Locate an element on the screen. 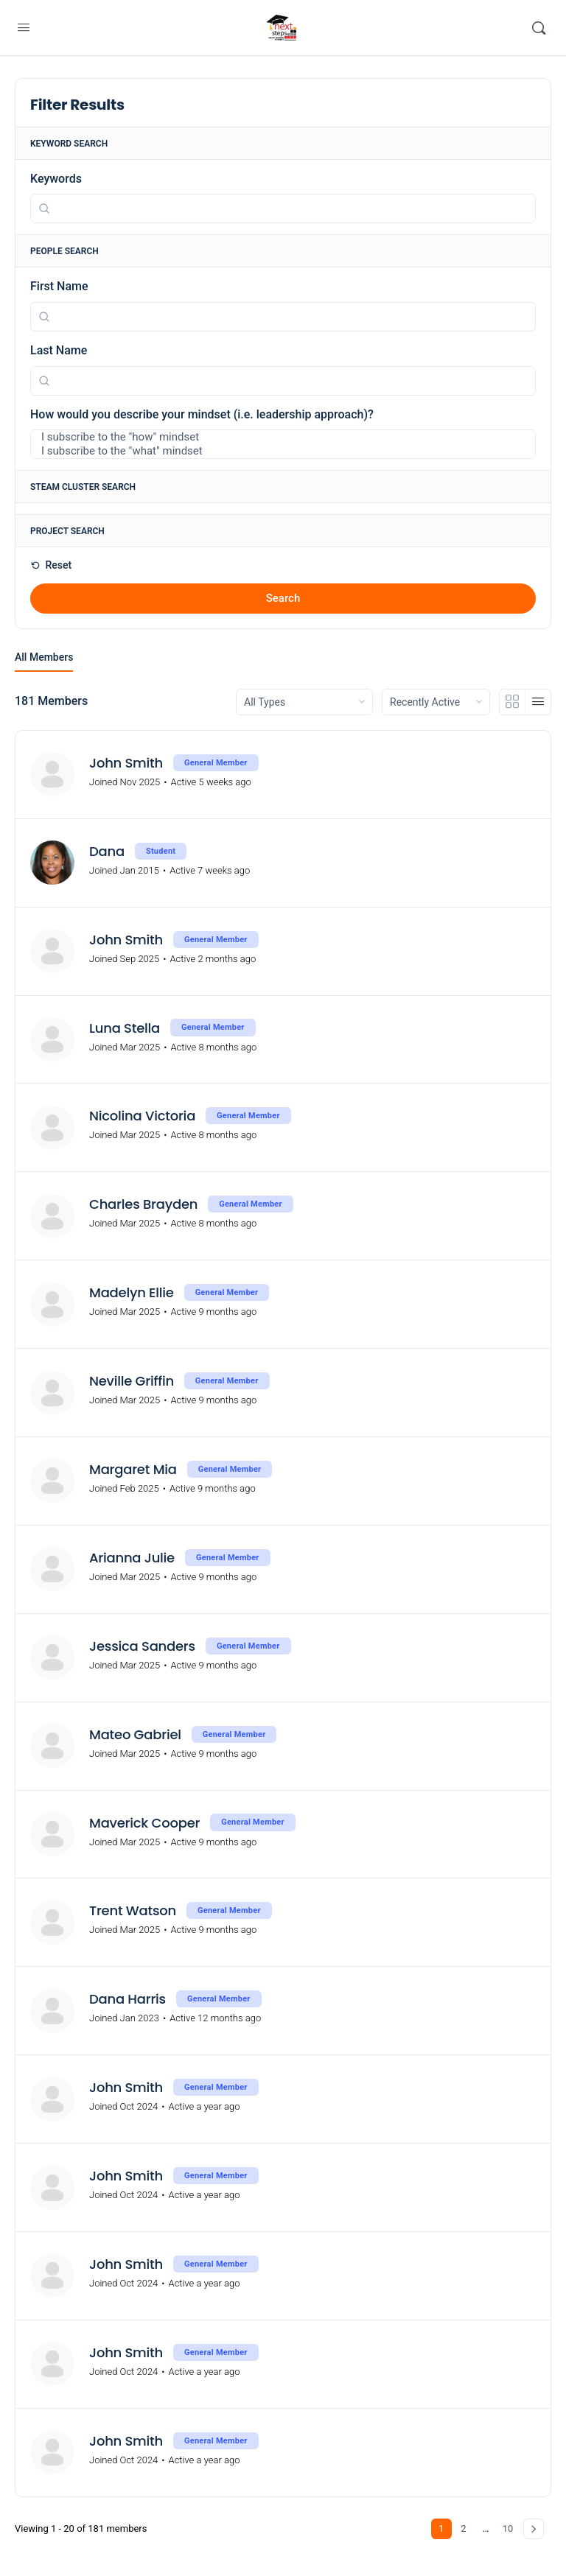 The height and width of the screenshot is (2576, 566). Mateo Gabriel is located at coordinates (135, 1735).